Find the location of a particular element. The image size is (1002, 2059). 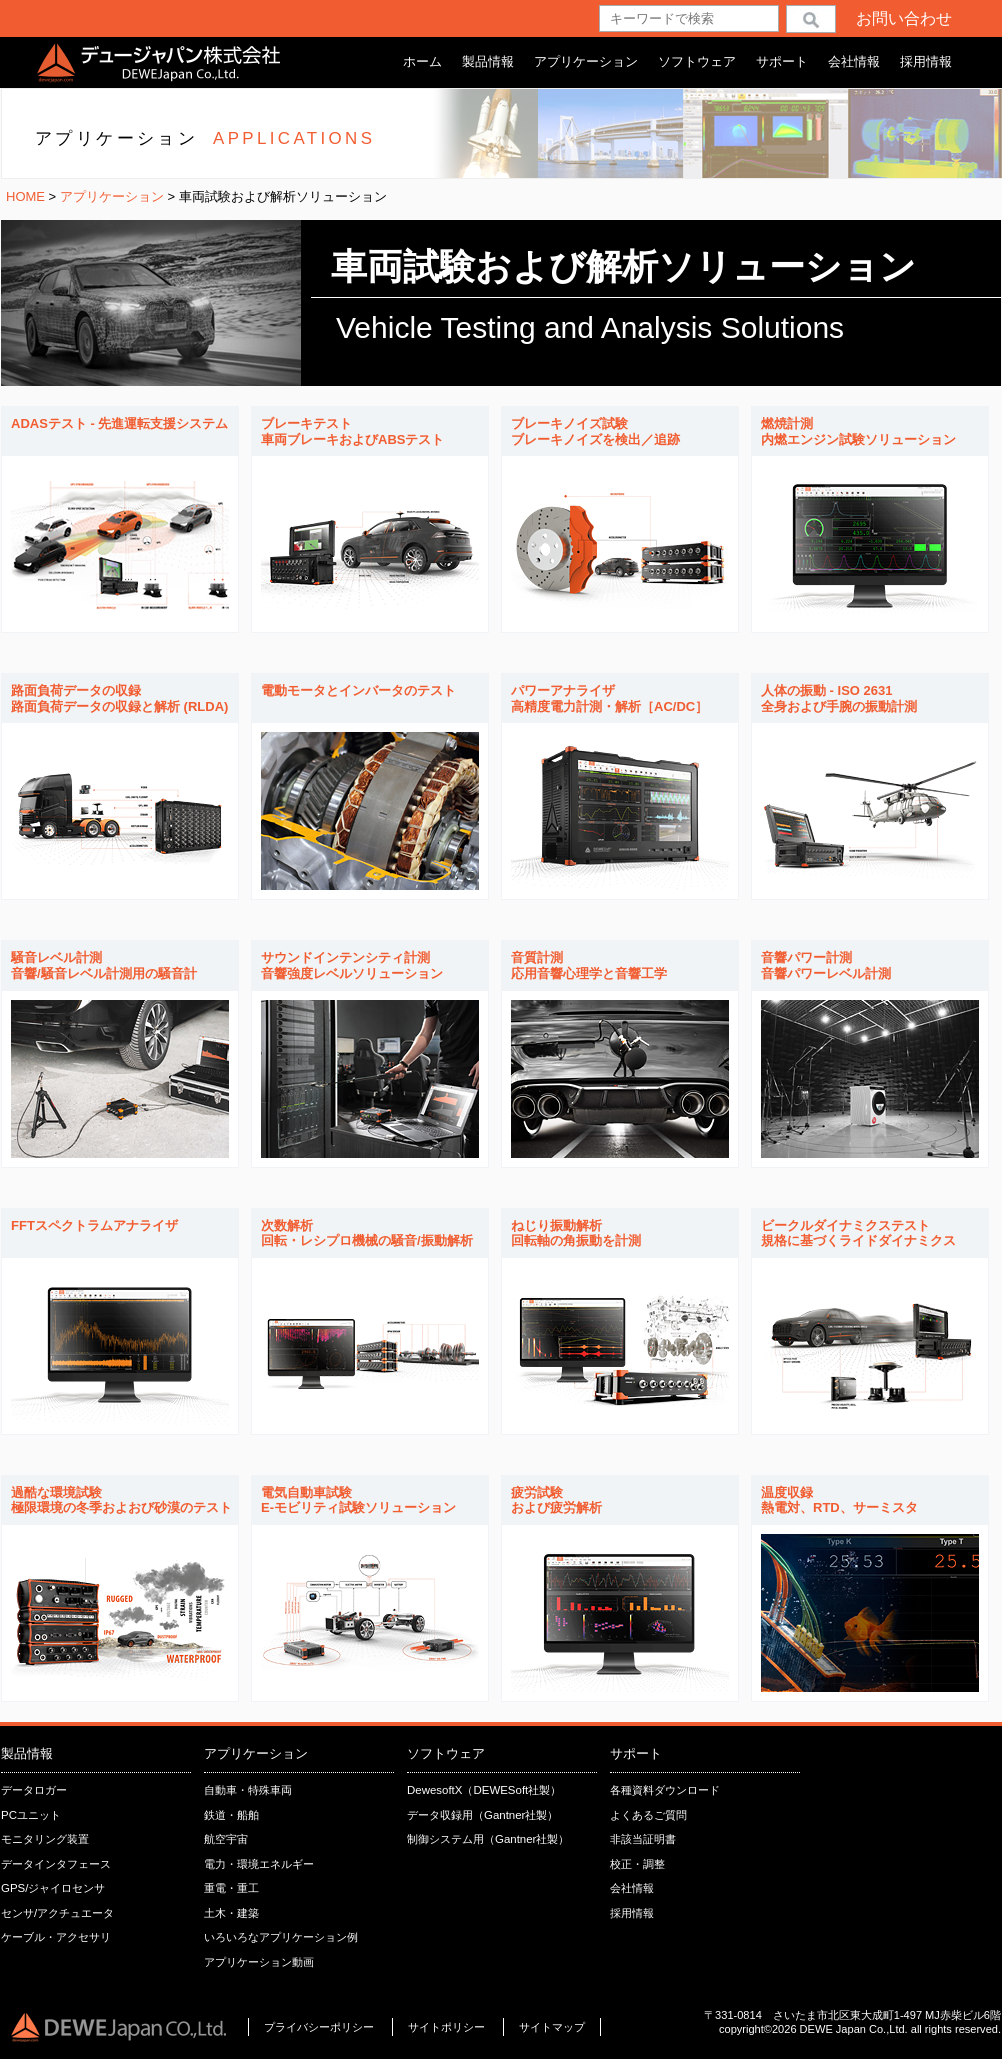

土木・建築 is located at coordinates (231, 1913).